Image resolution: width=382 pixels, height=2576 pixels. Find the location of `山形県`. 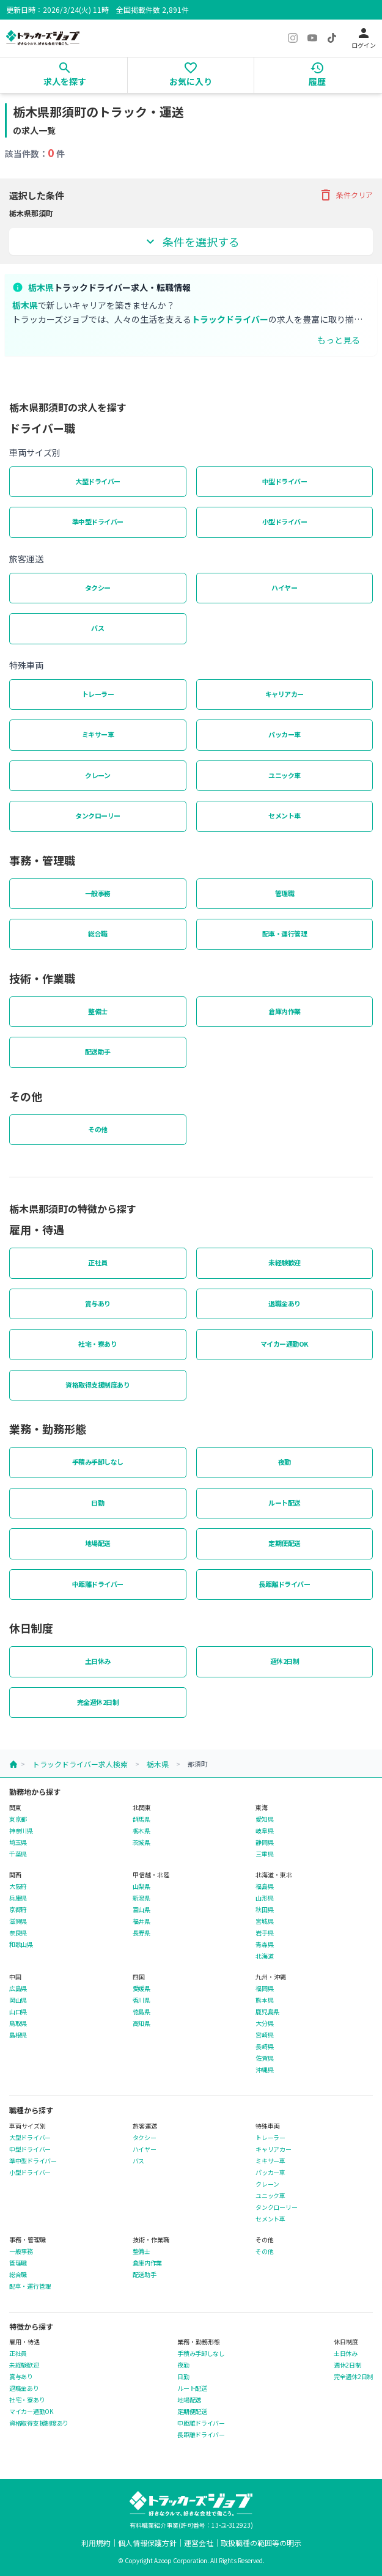

山形県 is located at coordinates (264, 1898).